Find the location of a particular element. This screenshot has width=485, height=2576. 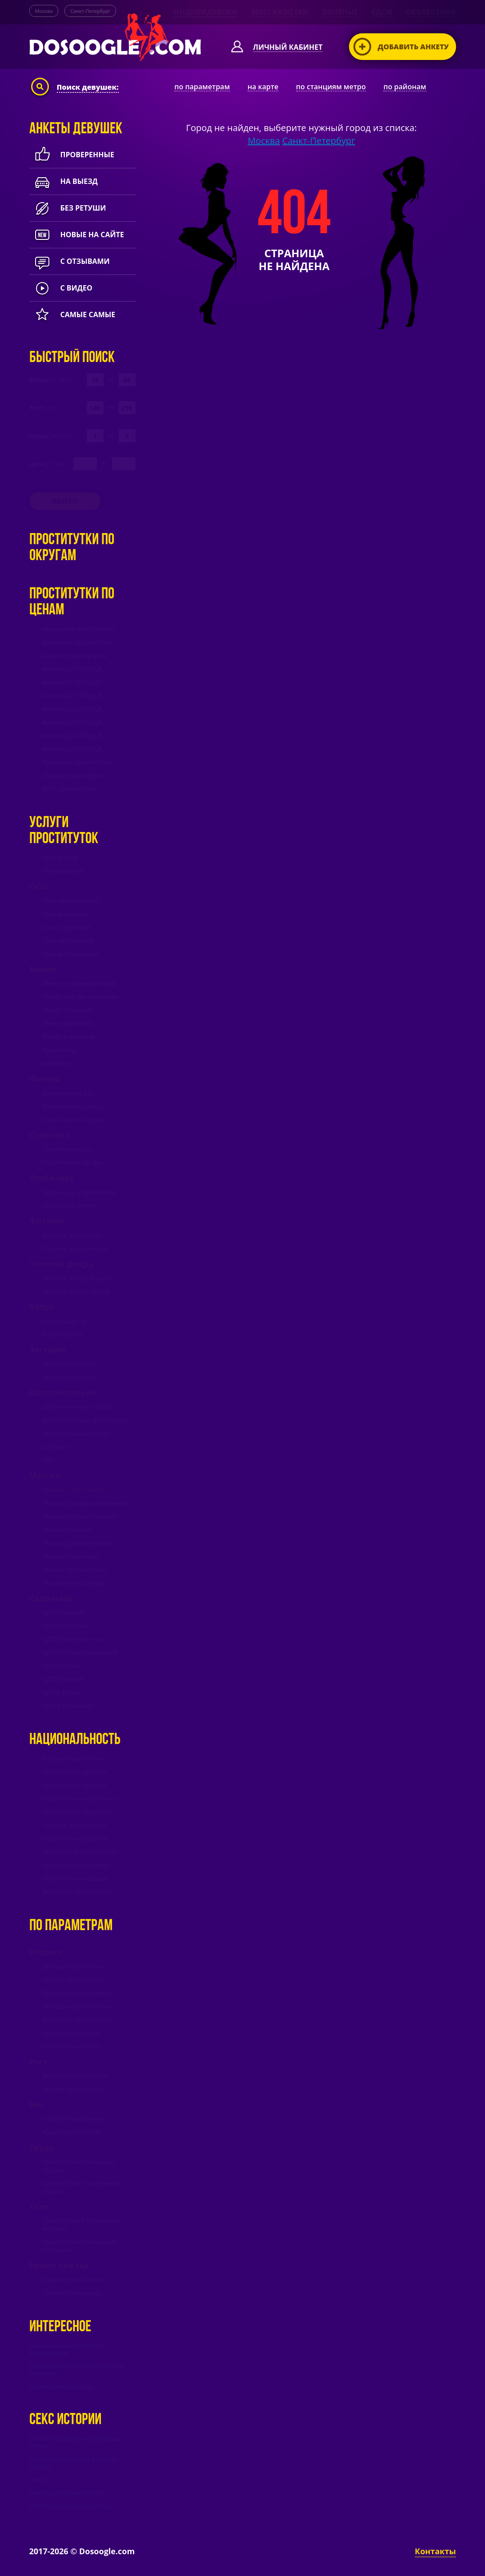

Санкт-Петербург is located at coordinates (90, 11).